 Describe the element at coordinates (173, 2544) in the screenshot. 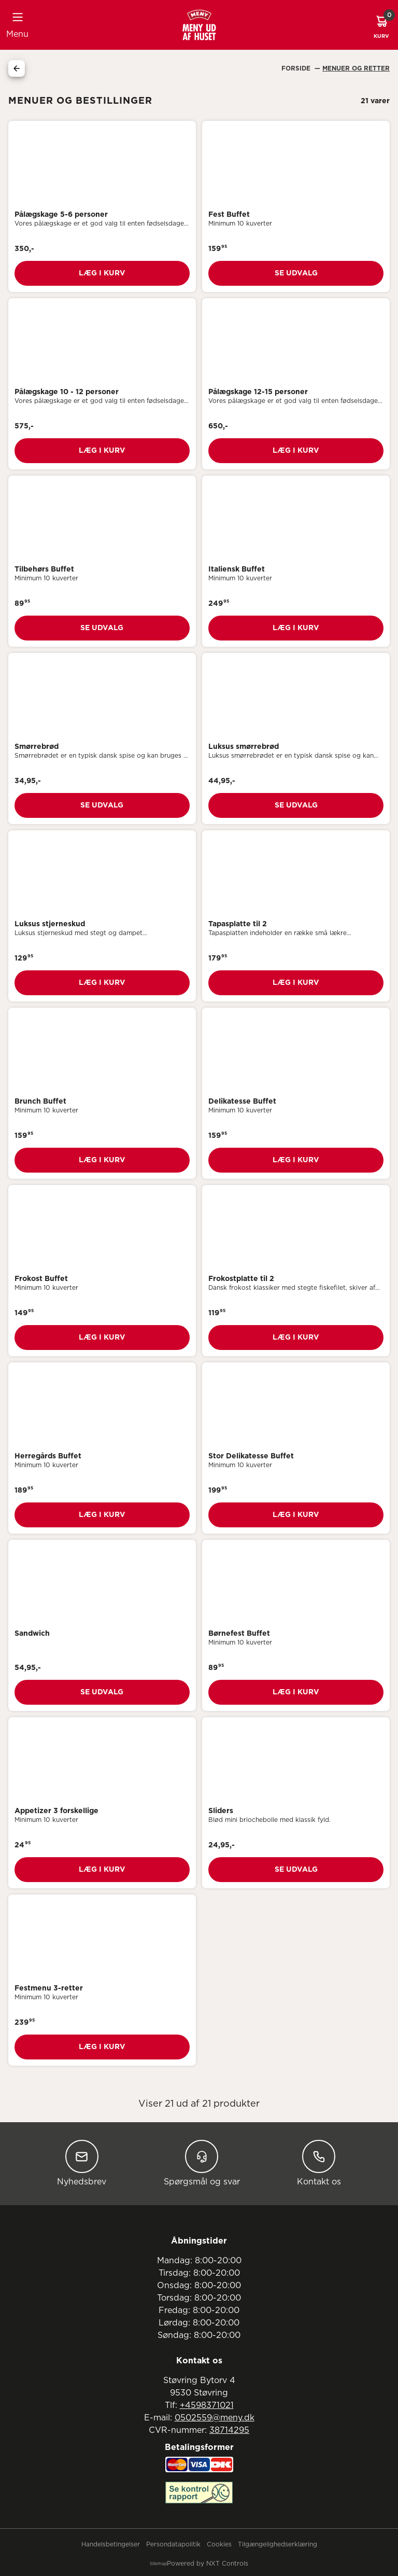

I see `Persondatapolitik` at that location.